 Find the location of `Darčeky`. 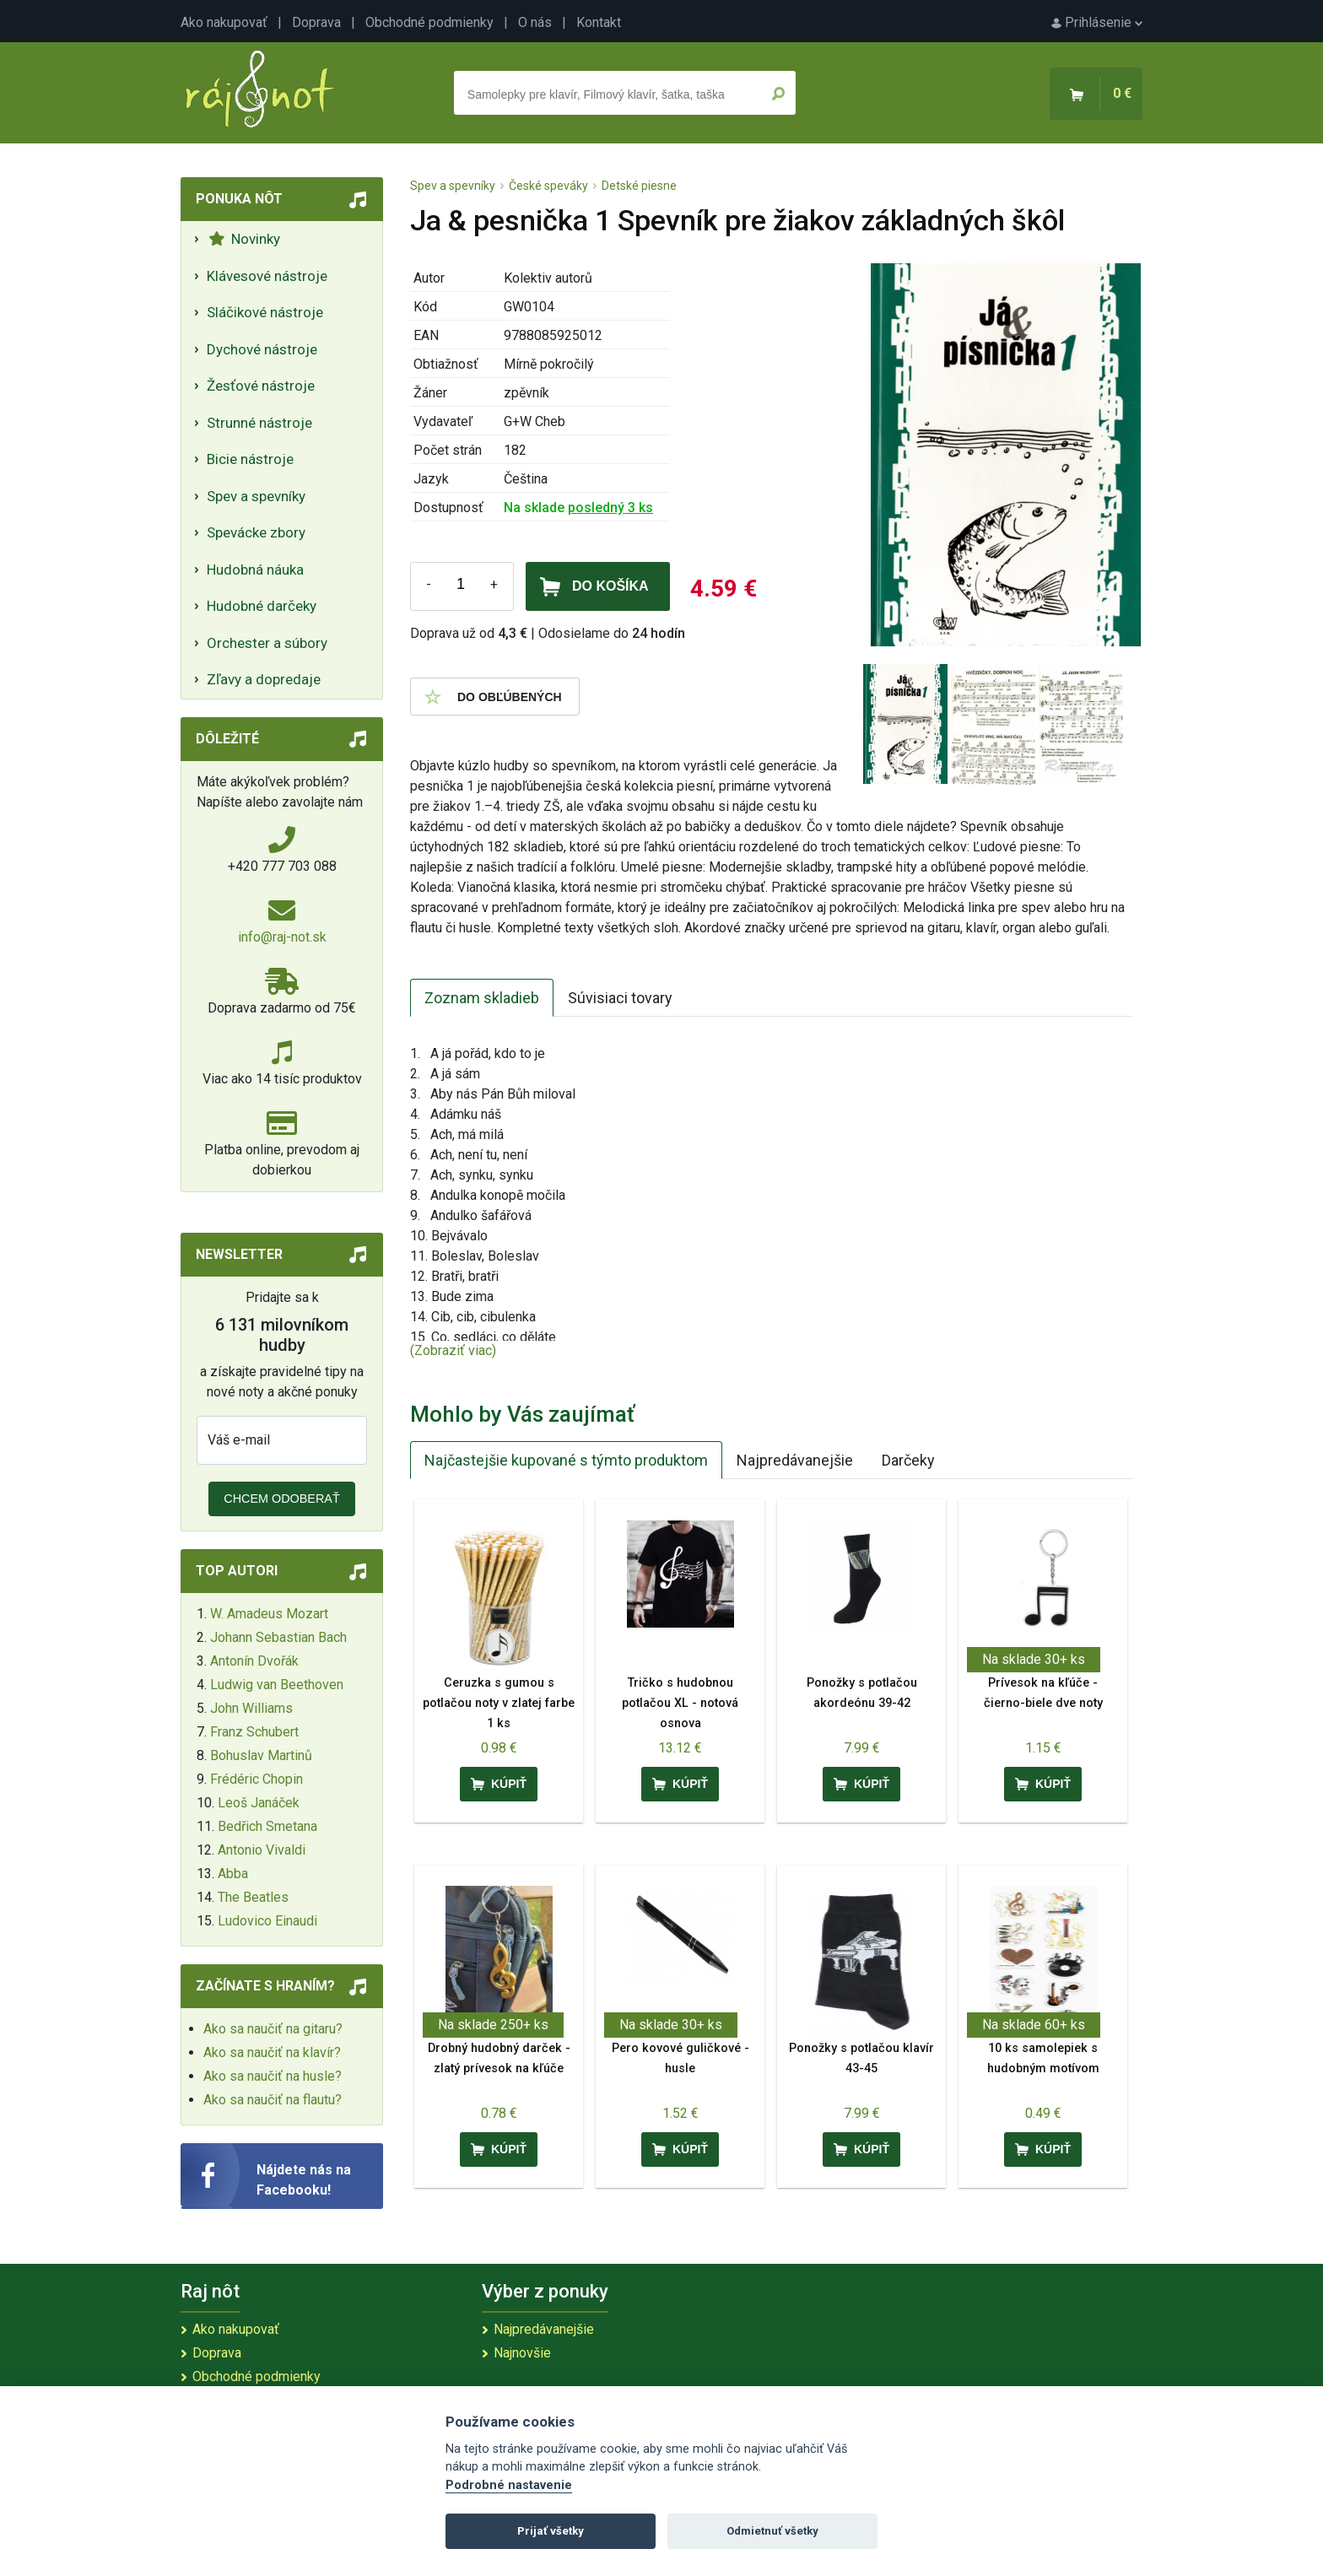

Darčeky is located at coordinates (908, 1460).